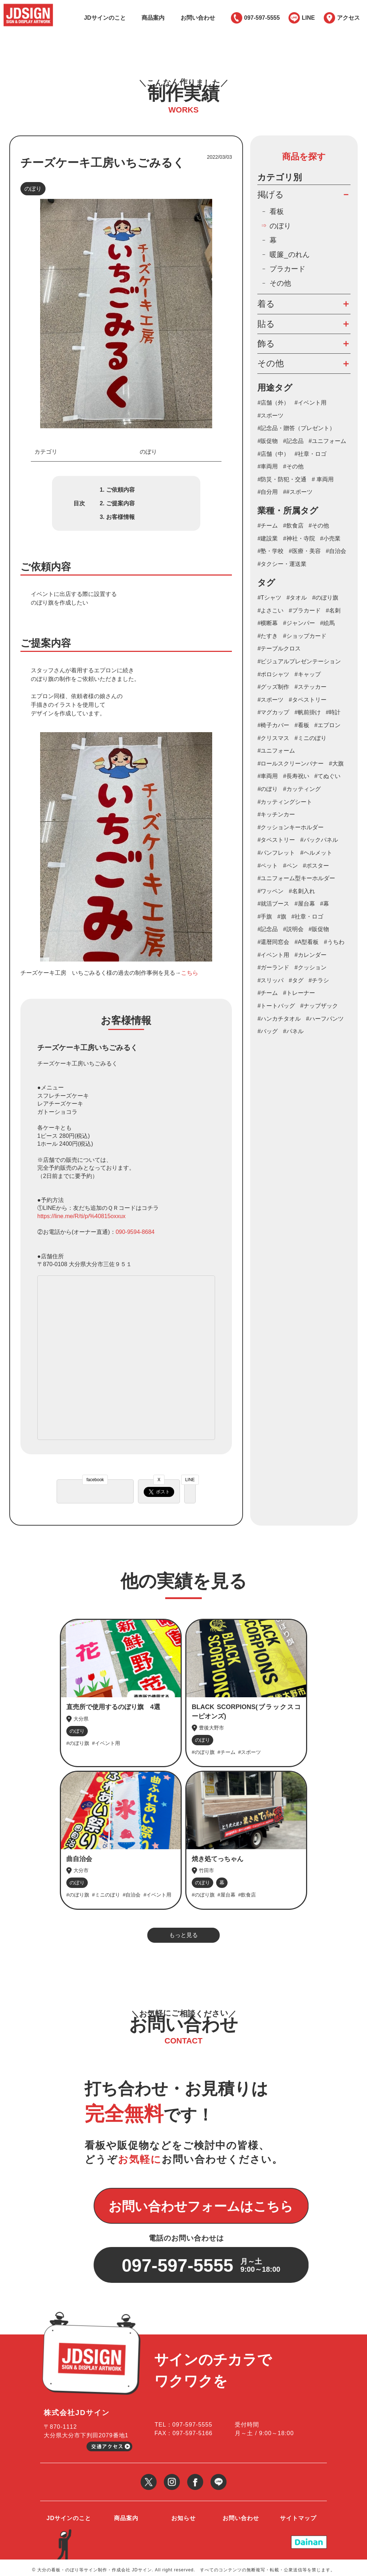 The image size is (367, 2576). What do you see at coordinates (273, 967) in the screenshot?
I see `#ガーランド` at bounding box center [273, 967].